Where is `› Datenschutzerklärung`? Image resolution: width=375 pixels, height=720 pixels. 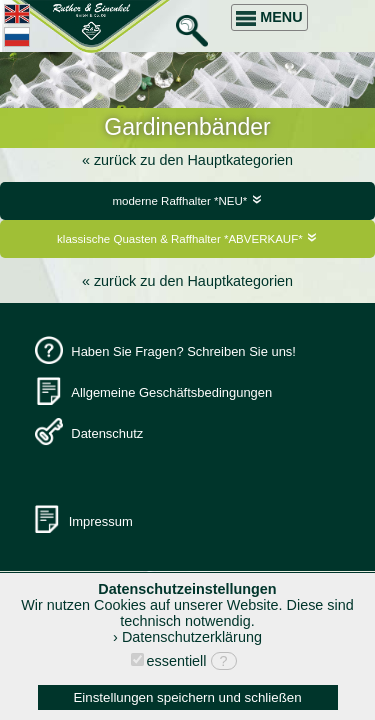 › Datenschutzerklärung is located at coordinates (187, 637).